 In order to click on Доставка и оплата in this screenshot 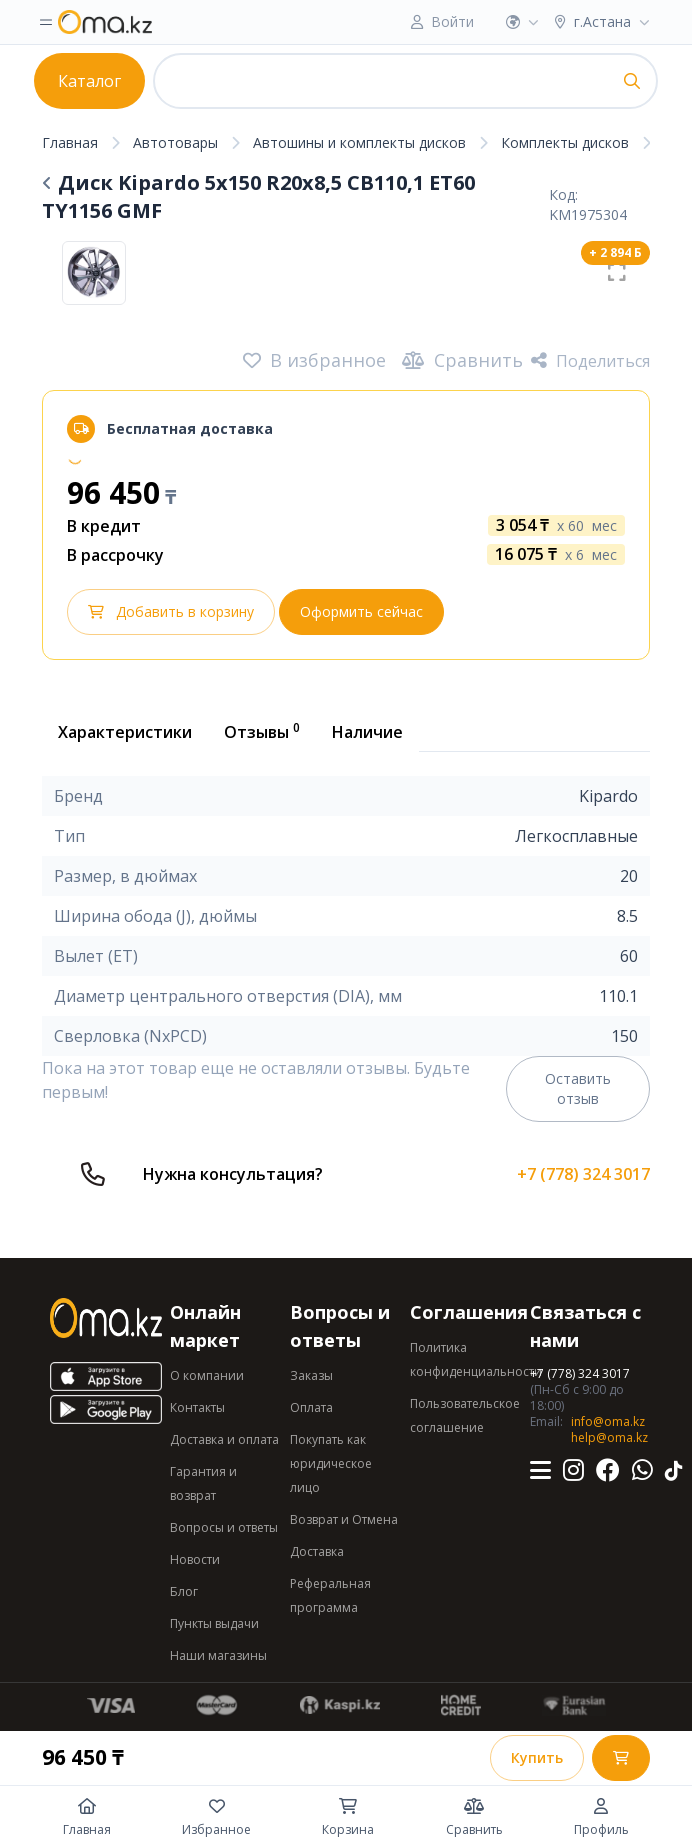, I will do `click(224, 1439)`.